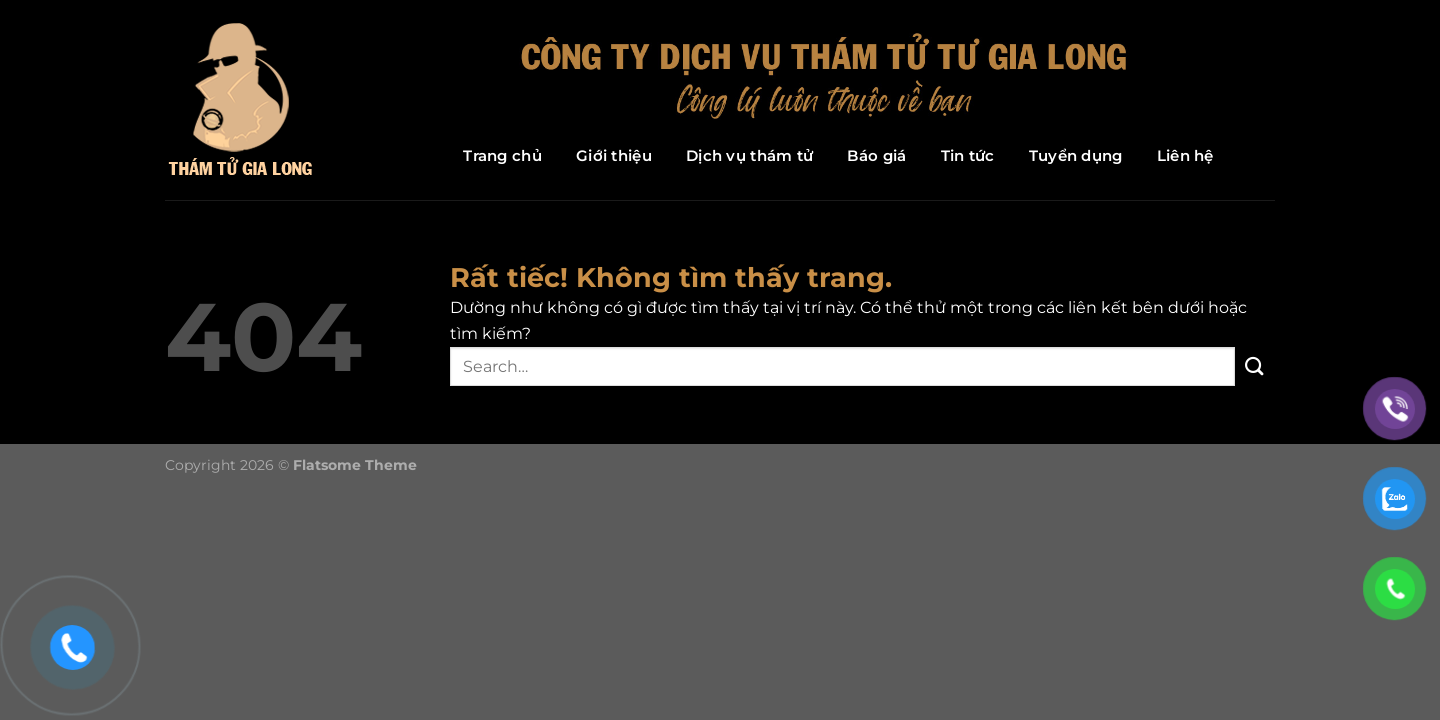 Image resolution: width=1440 pixels, height=720 pixels. Describe the element at coordinates (750, 155) in the screenshot. I see `Dịch vụ thám tử` at that location.